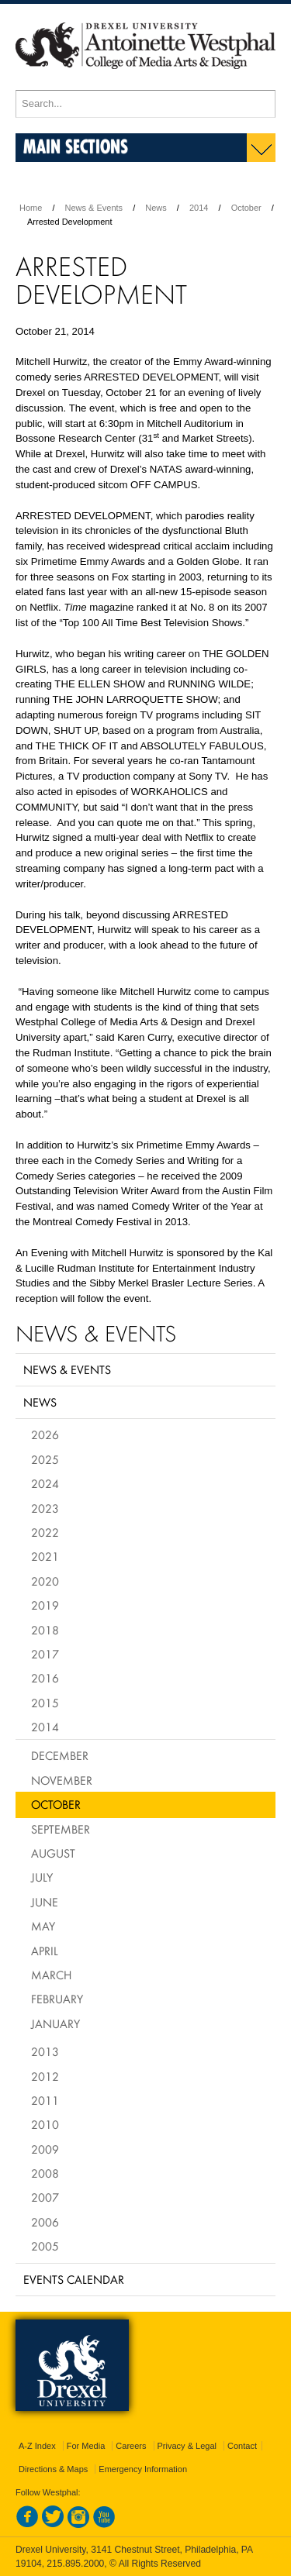 This screenshot has height=2576, width=291. What do you see at coordinates (53, 2469) in the screenshot?
I see `Directions & Maps` at bounding box center [53, 2469].